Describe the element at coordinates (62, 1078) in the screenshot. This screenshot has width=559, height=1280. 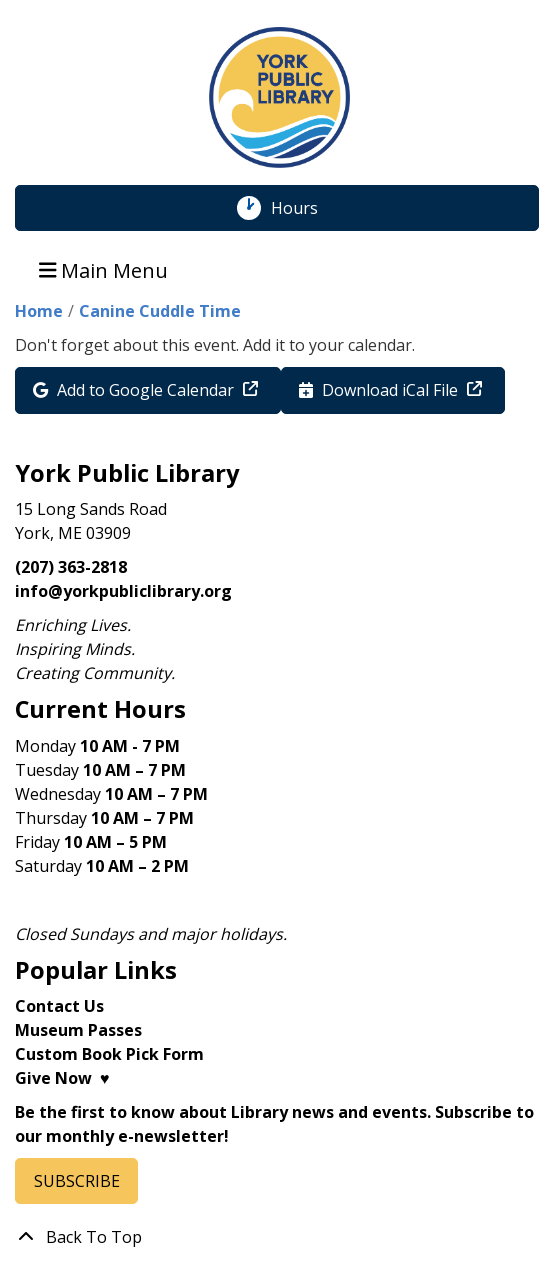
I see `Give Now ♥` at that location.